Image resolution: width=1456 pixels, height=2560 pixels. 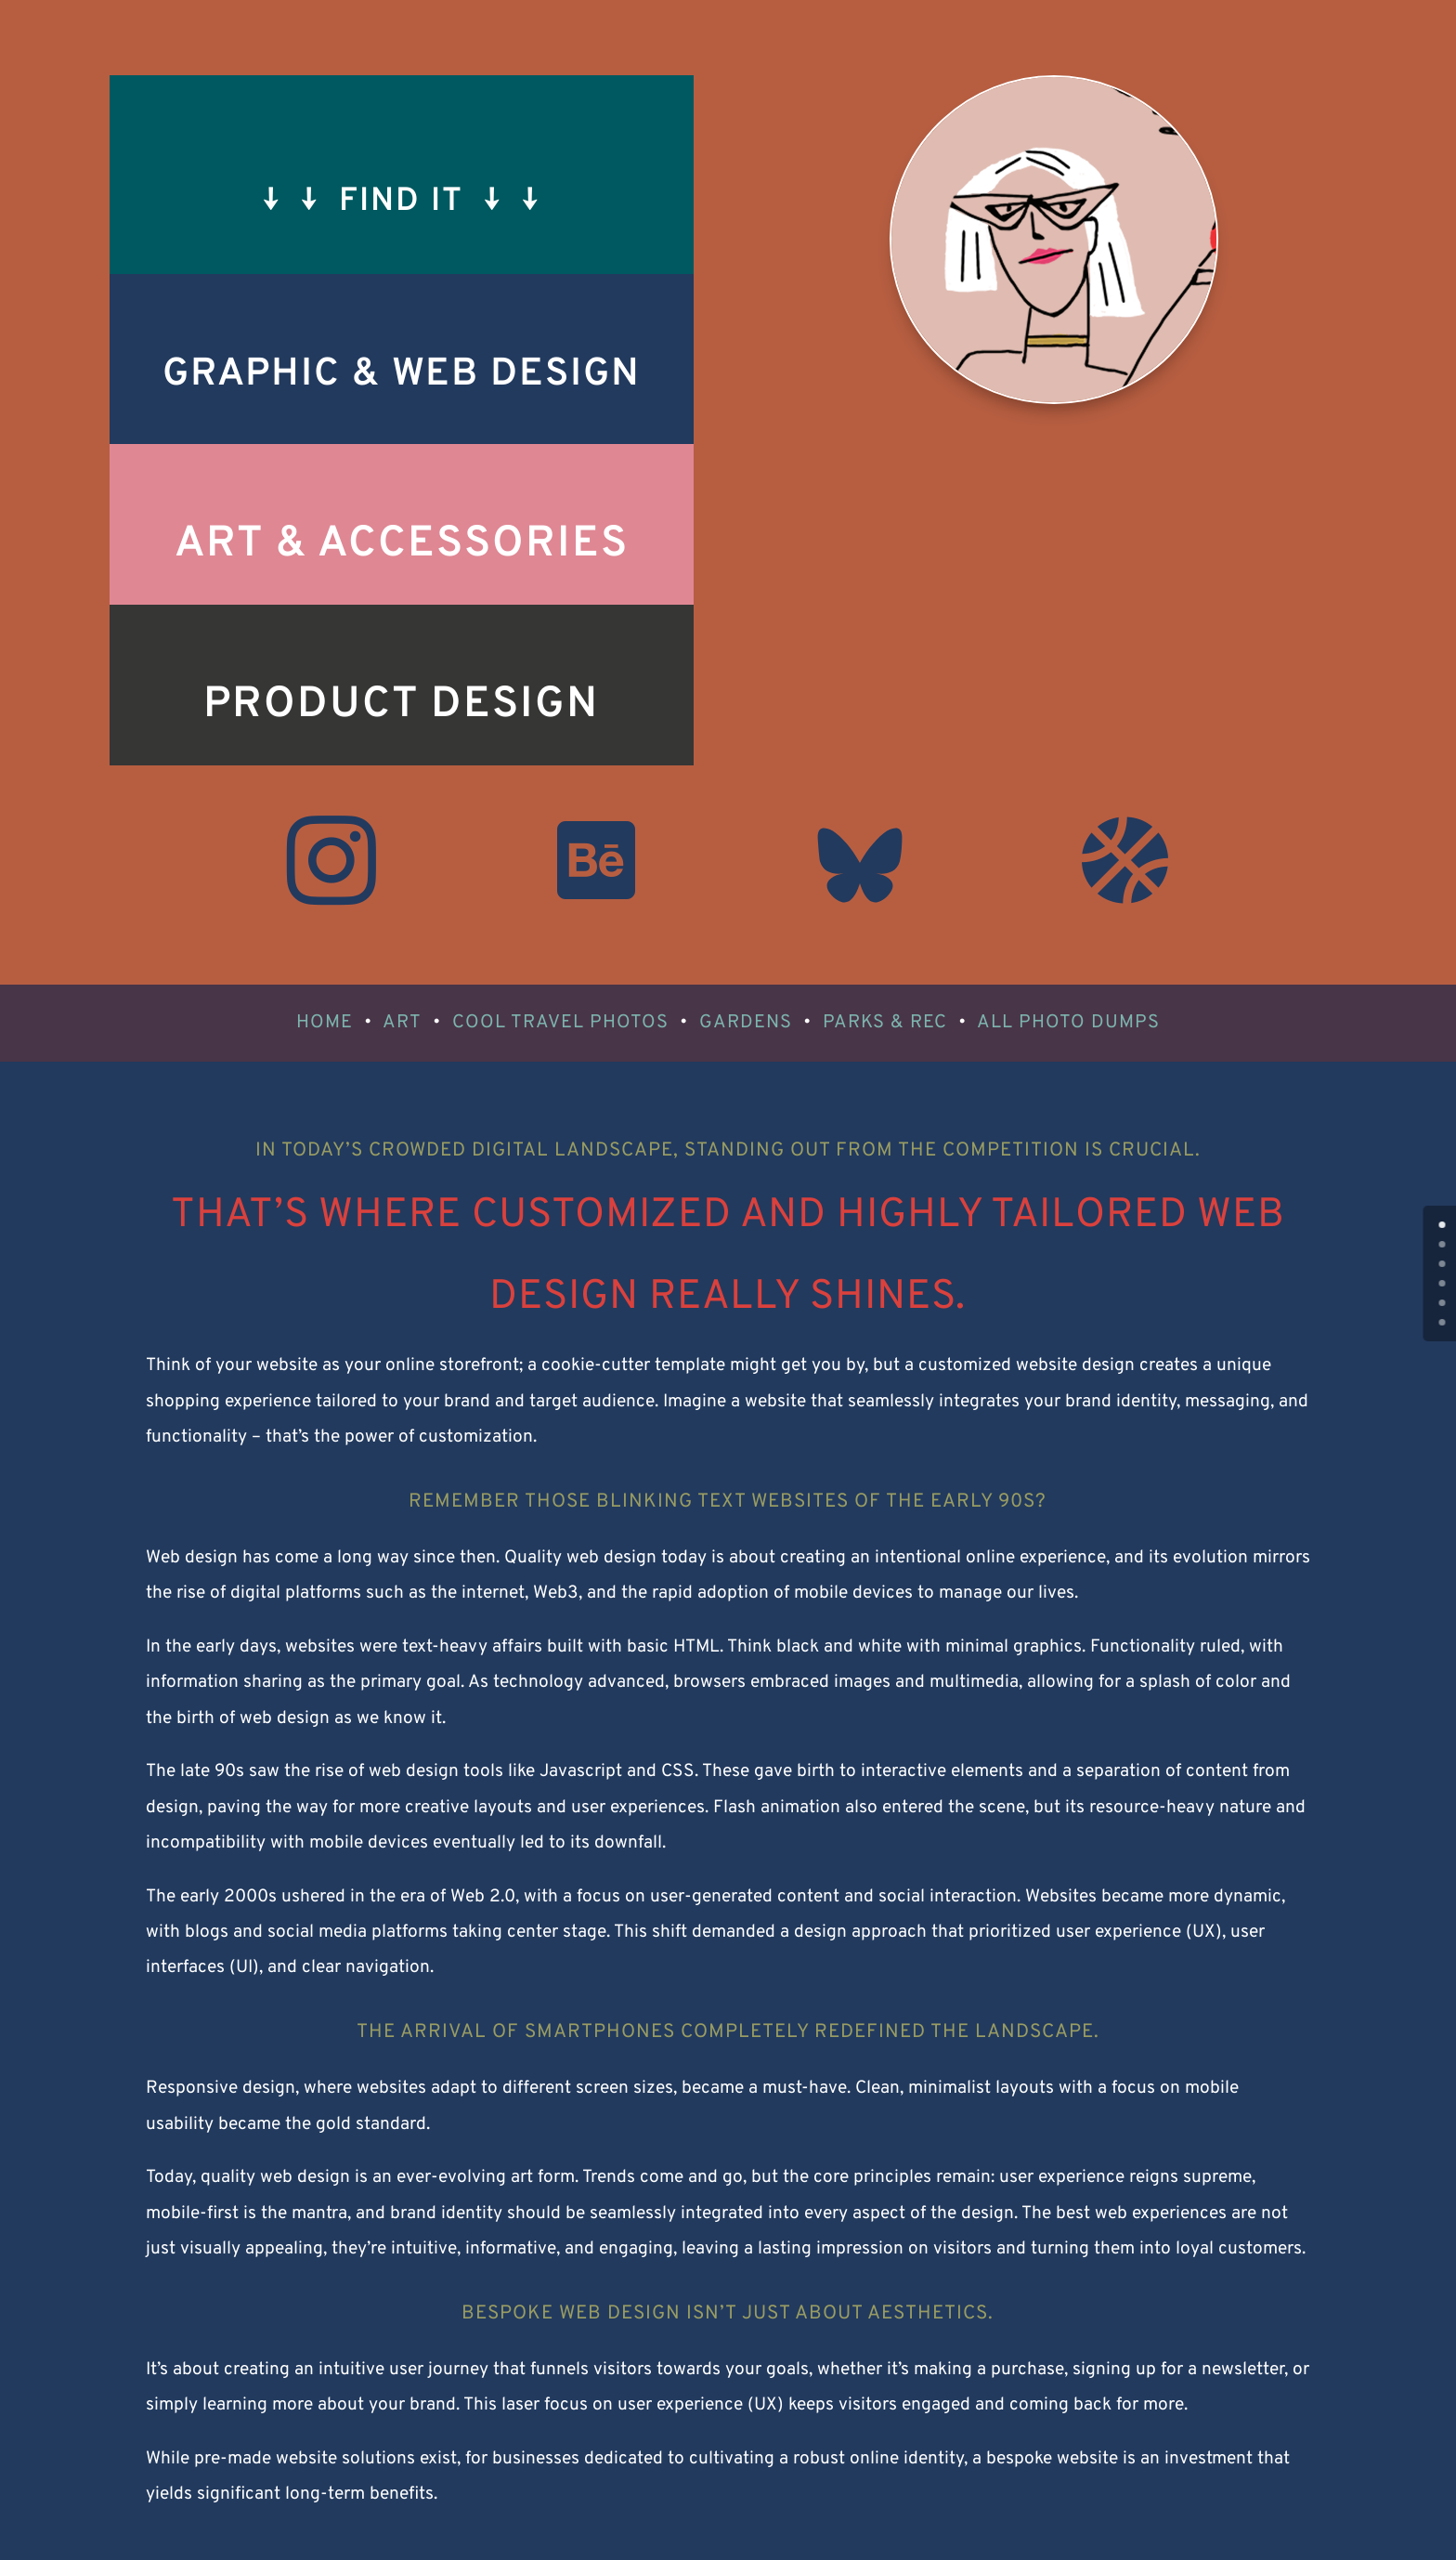 What do you see at coordinates (402, 544) in the screenshot?
I see `Art & Accessories` at bounding box center [402, 544].